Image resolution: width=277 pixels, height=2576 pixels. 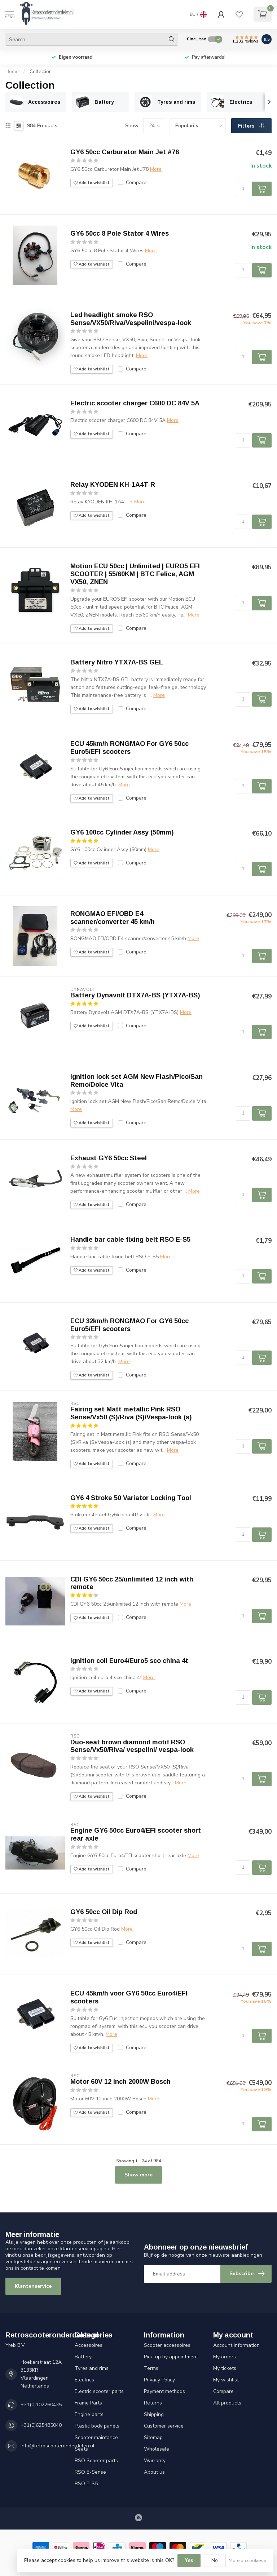 I want to click on Electrics, so click(x=84, y=2379).